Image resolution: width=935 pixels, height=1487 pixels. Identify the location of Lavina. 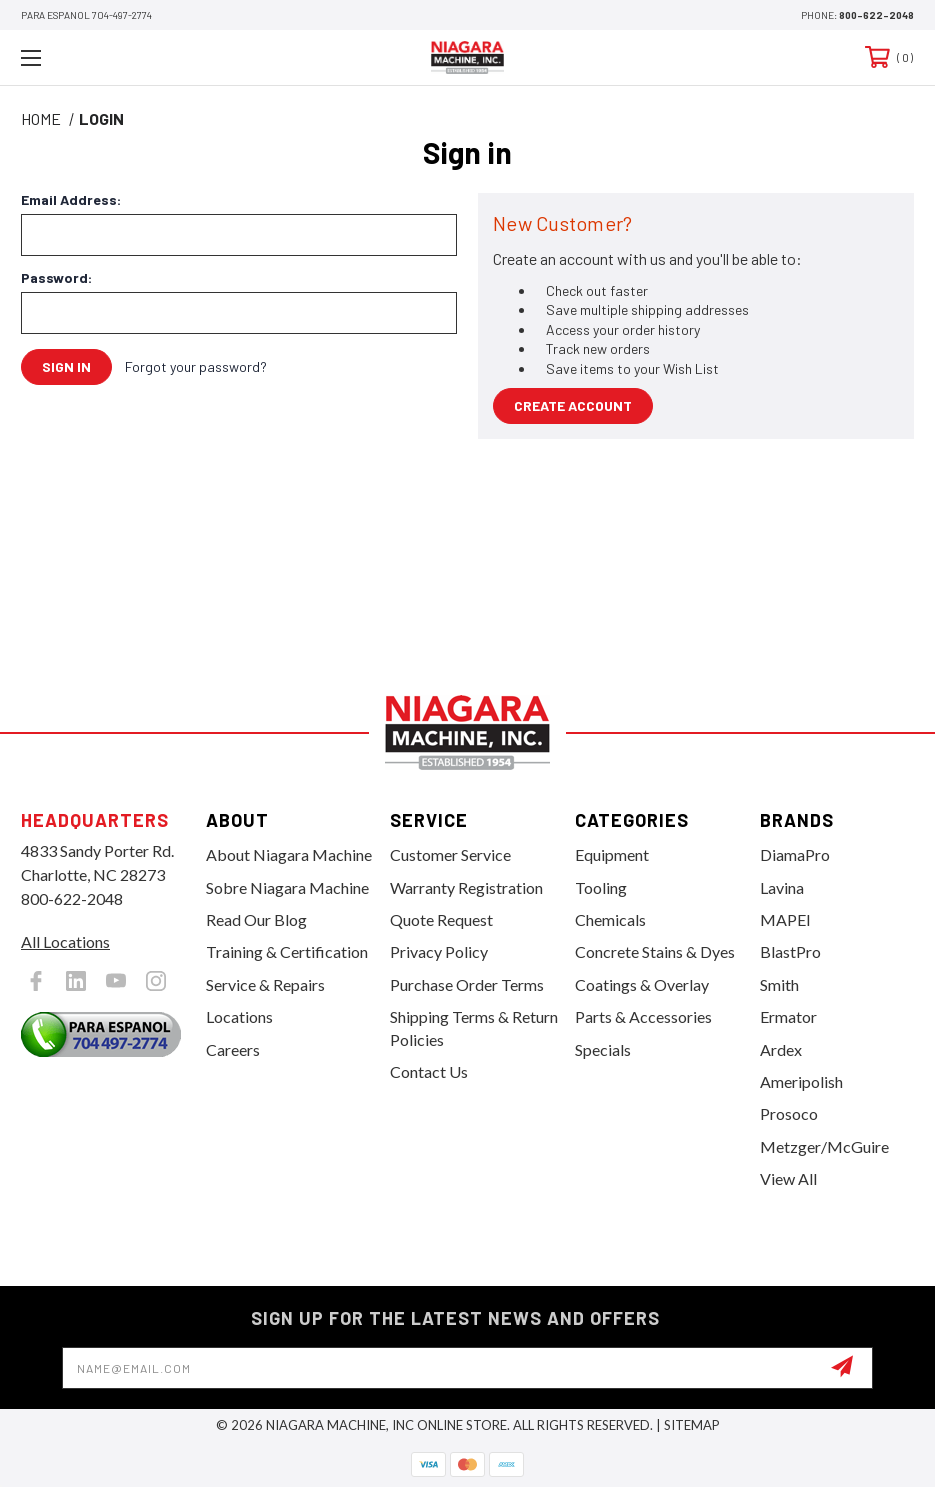
(782, 887).